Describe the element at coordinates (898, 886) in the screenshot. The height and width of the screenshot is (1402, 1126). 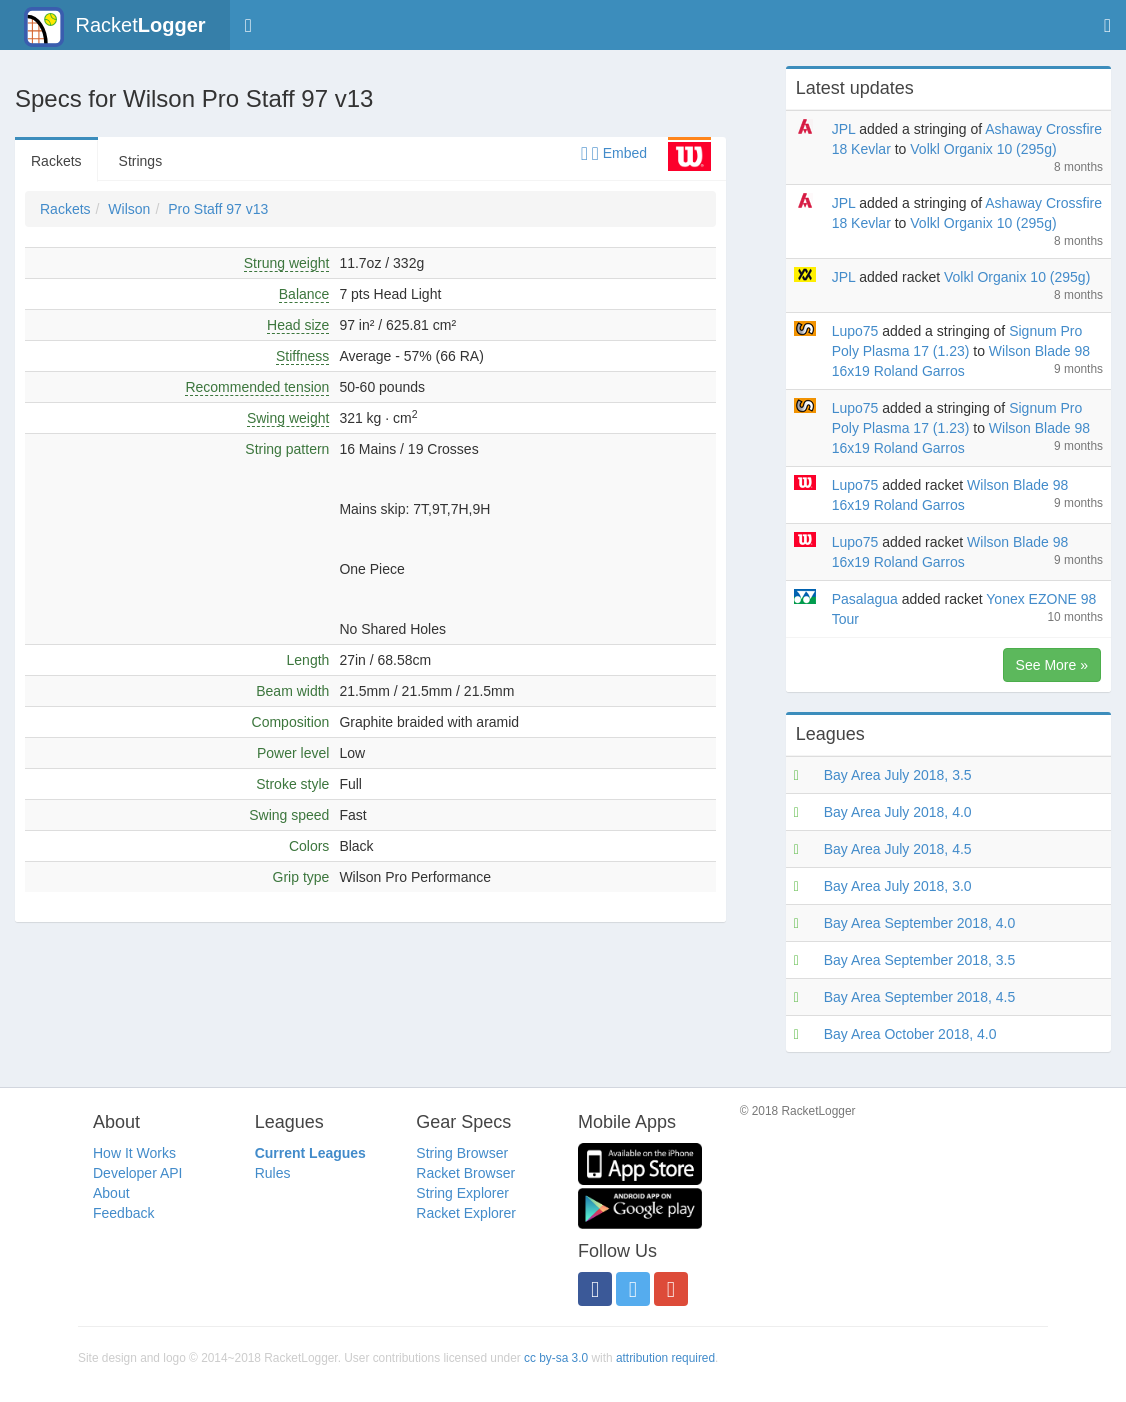
I see `Bay Area July 2018, 3.0` at that location.